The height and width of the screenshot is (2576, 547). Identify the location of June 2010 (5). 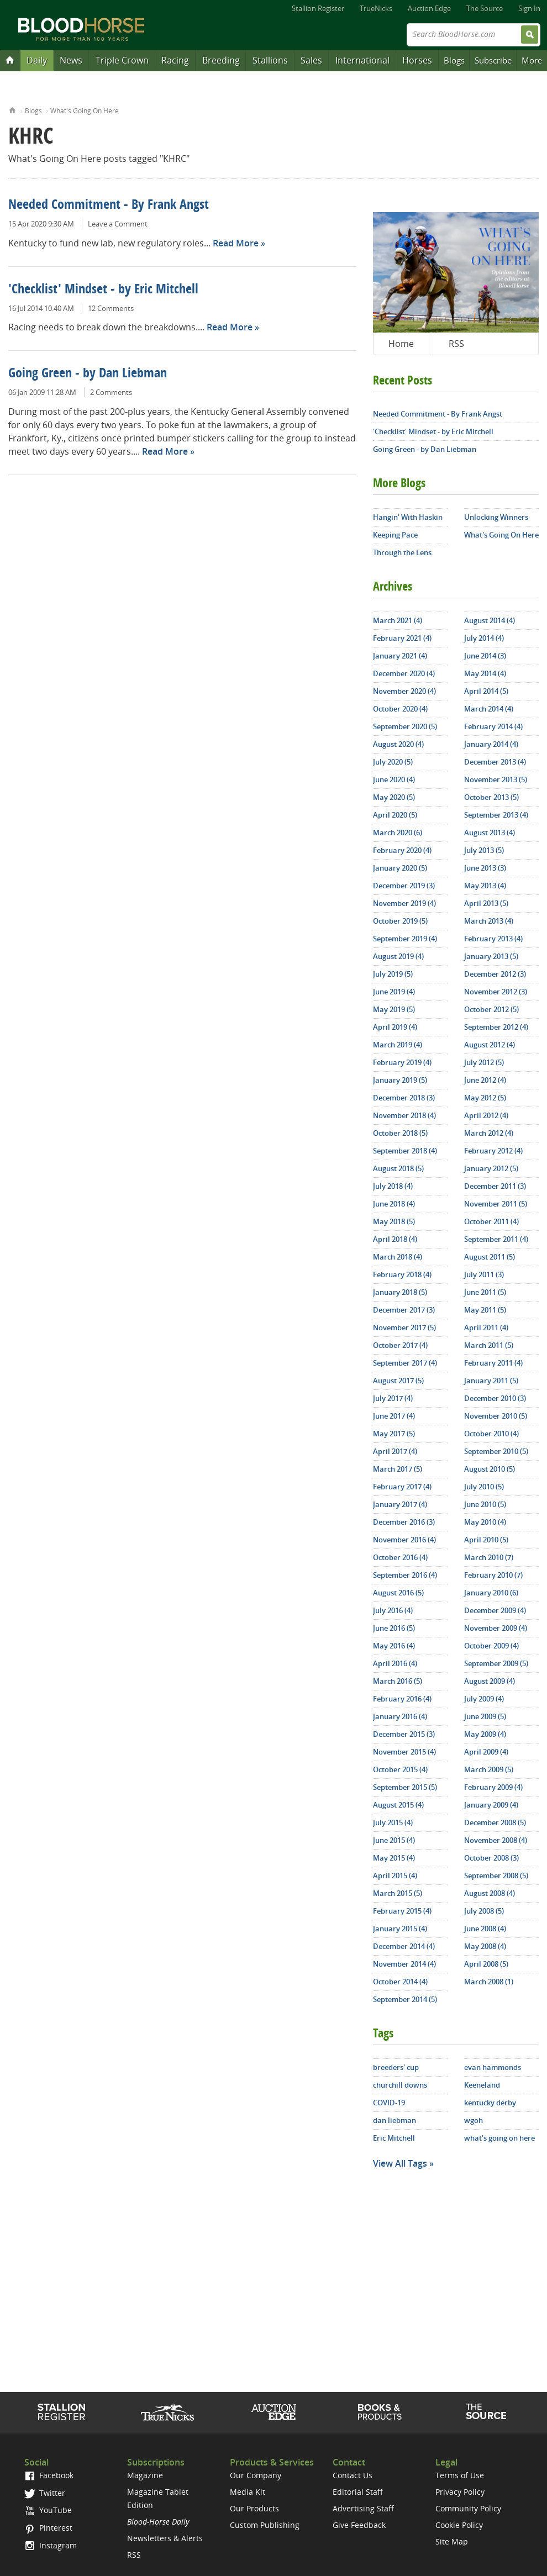
(485, 1504).